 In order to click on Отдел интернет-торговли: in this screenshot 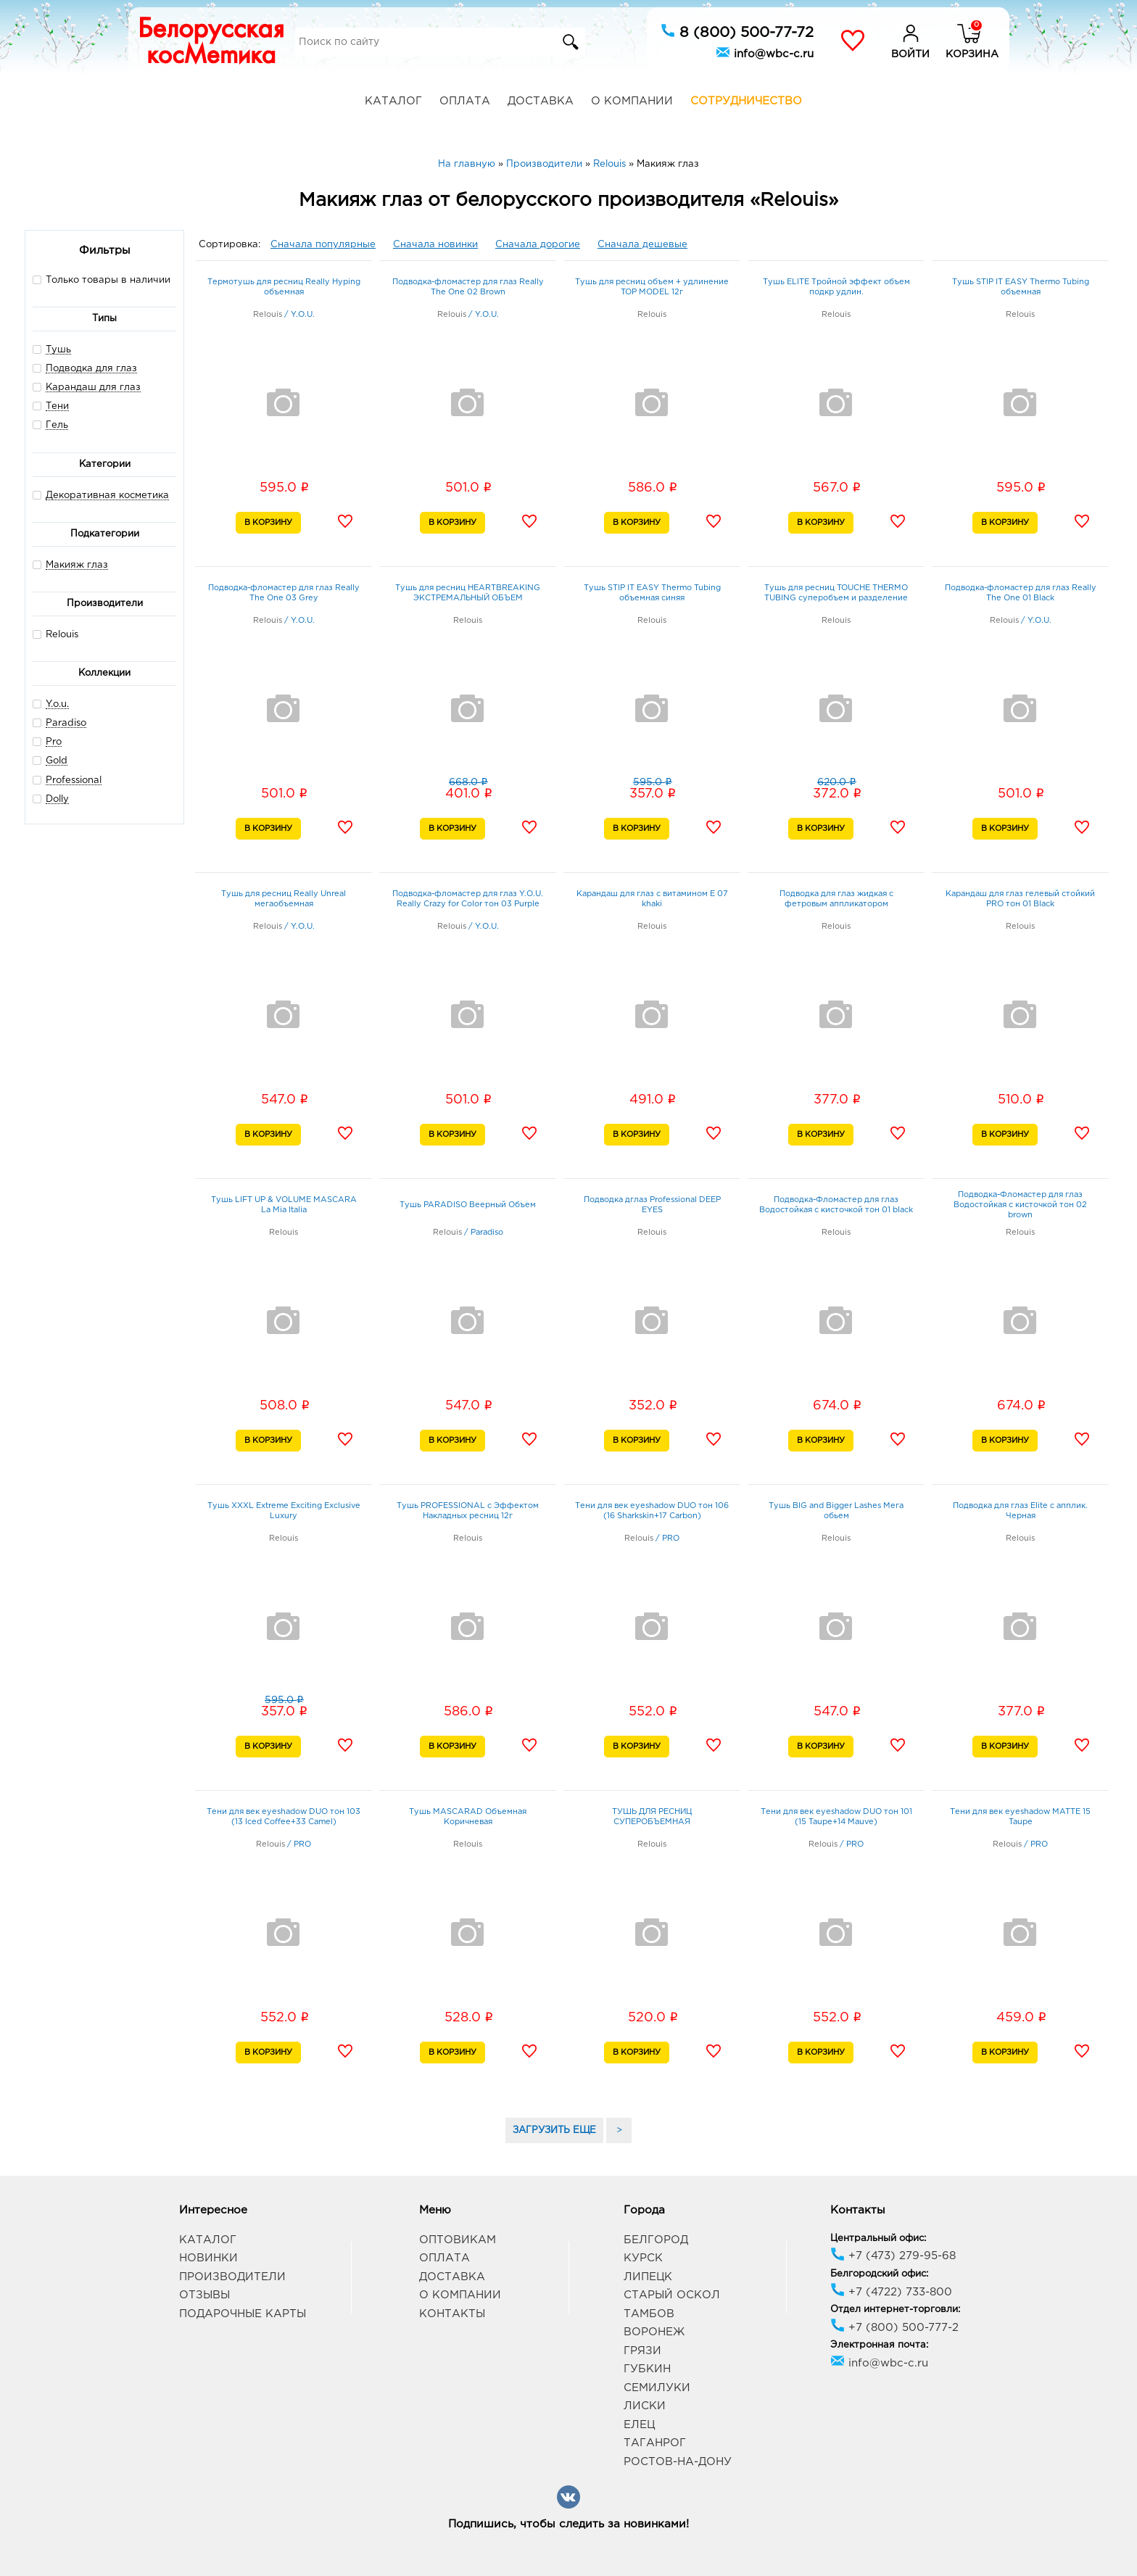, I will do `click(895, 2310)`.